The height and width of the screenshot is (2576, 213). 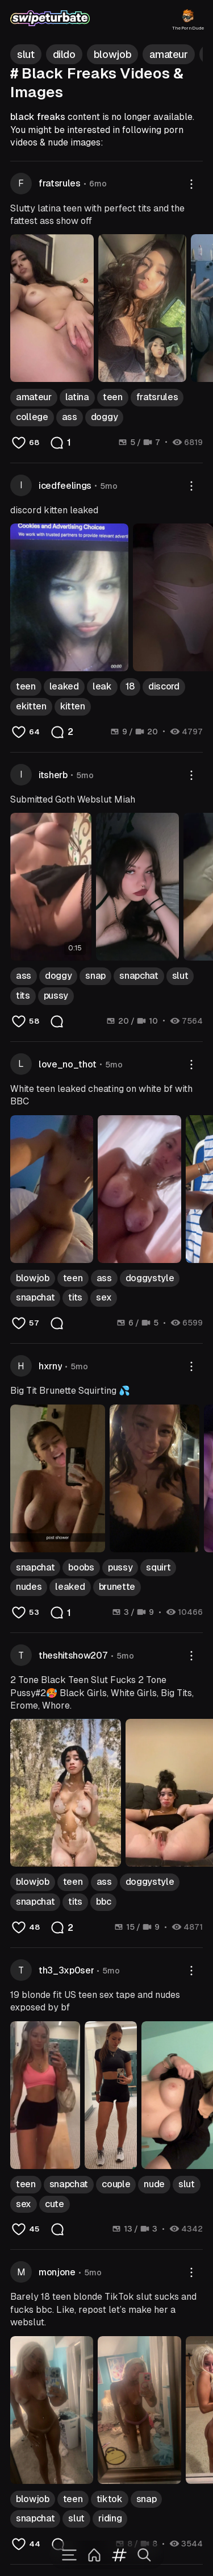 What do you see at coordinates (154, 2184) in the screenshot?
I see `nude` at bounding box center [154, 2184].